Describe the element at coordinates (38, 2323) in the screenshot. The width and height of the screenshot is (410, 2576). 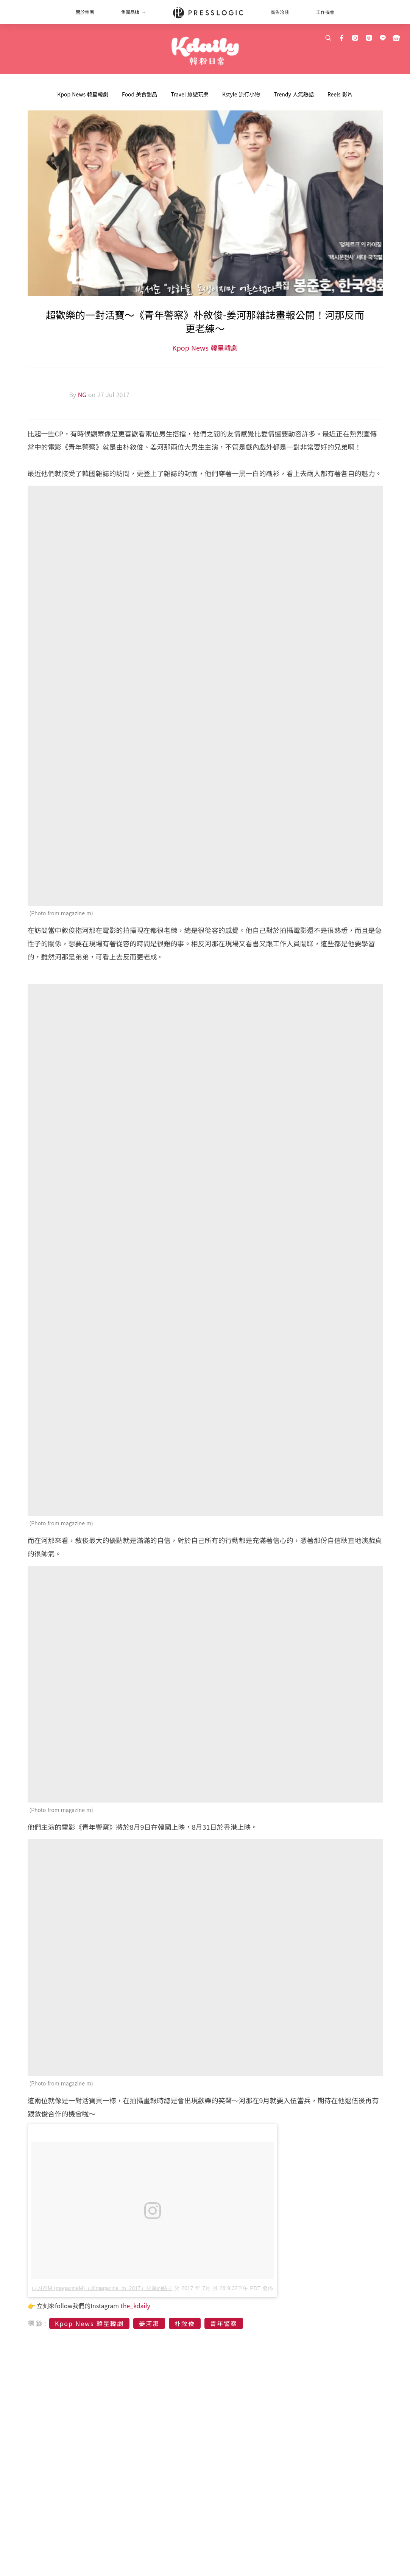
I see `標籤:` at that location.